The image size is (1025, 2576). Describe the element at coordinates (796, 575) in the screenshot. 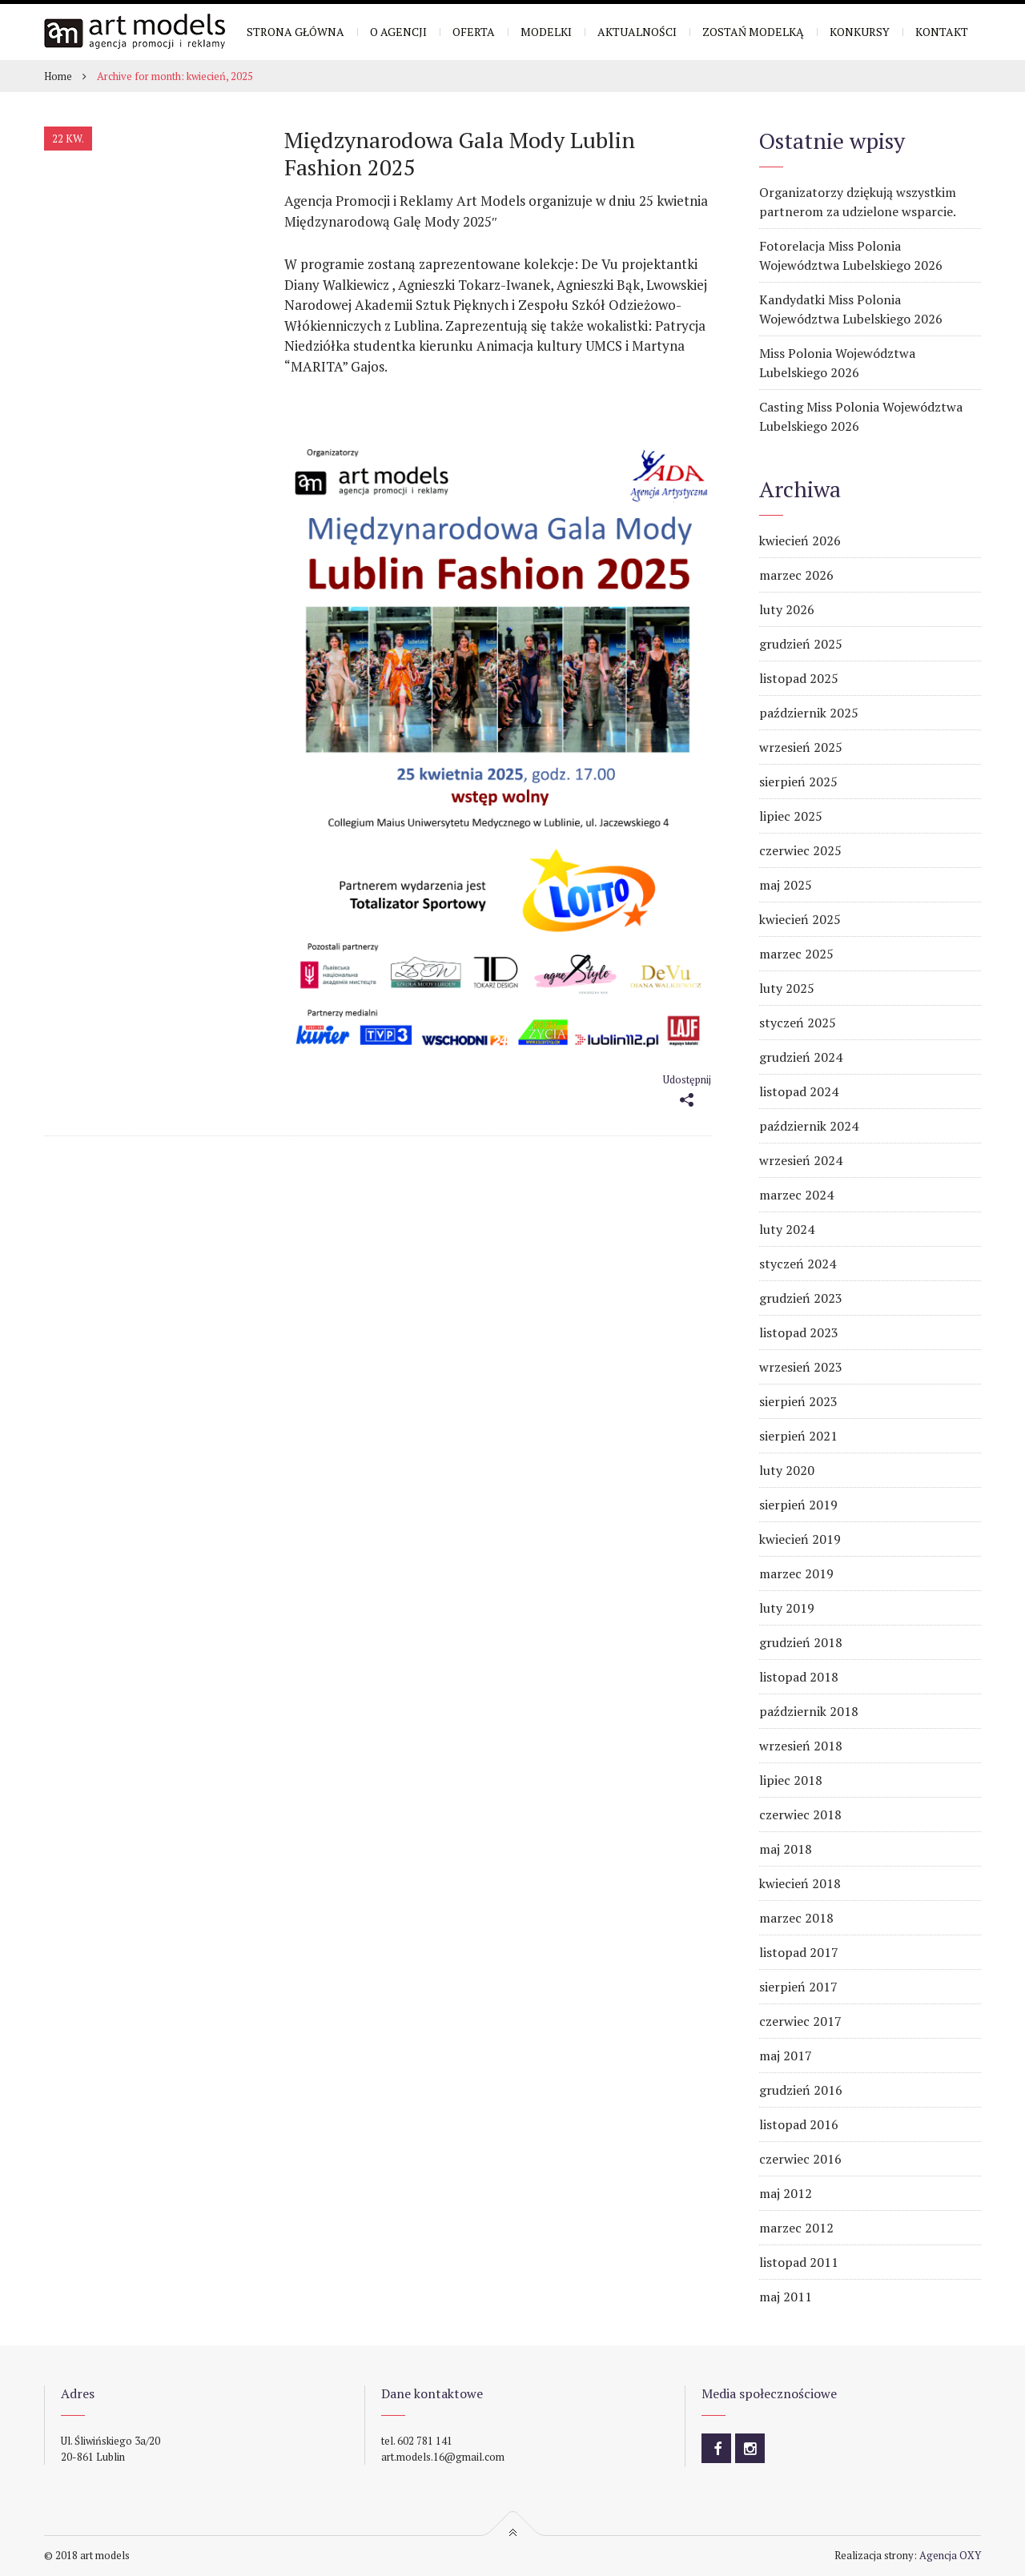

I see `marzec 2026` at that location.